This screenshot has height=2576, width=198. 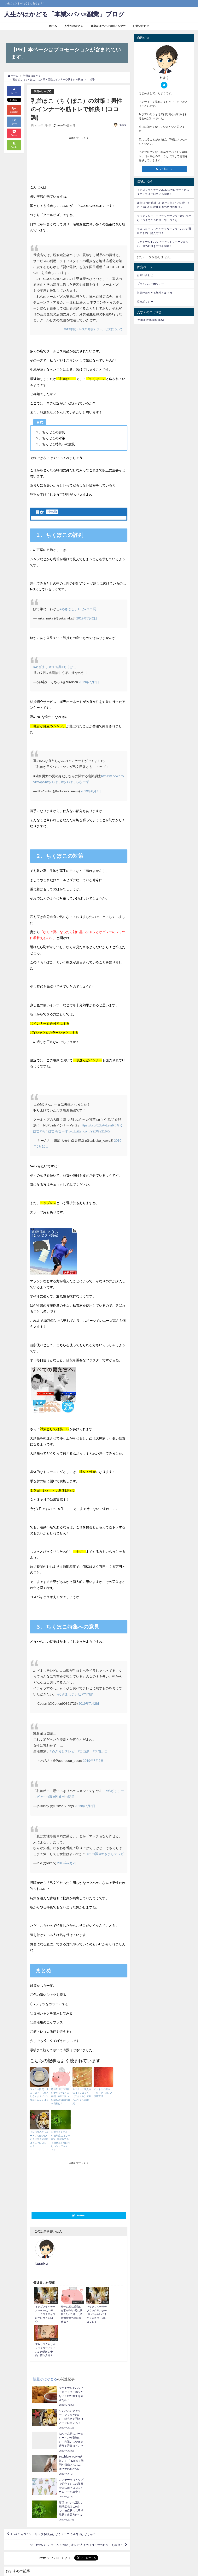 I want to click on ビジネスの基本「報・連・相」と後輩育成, so click(x=103, y=2092).